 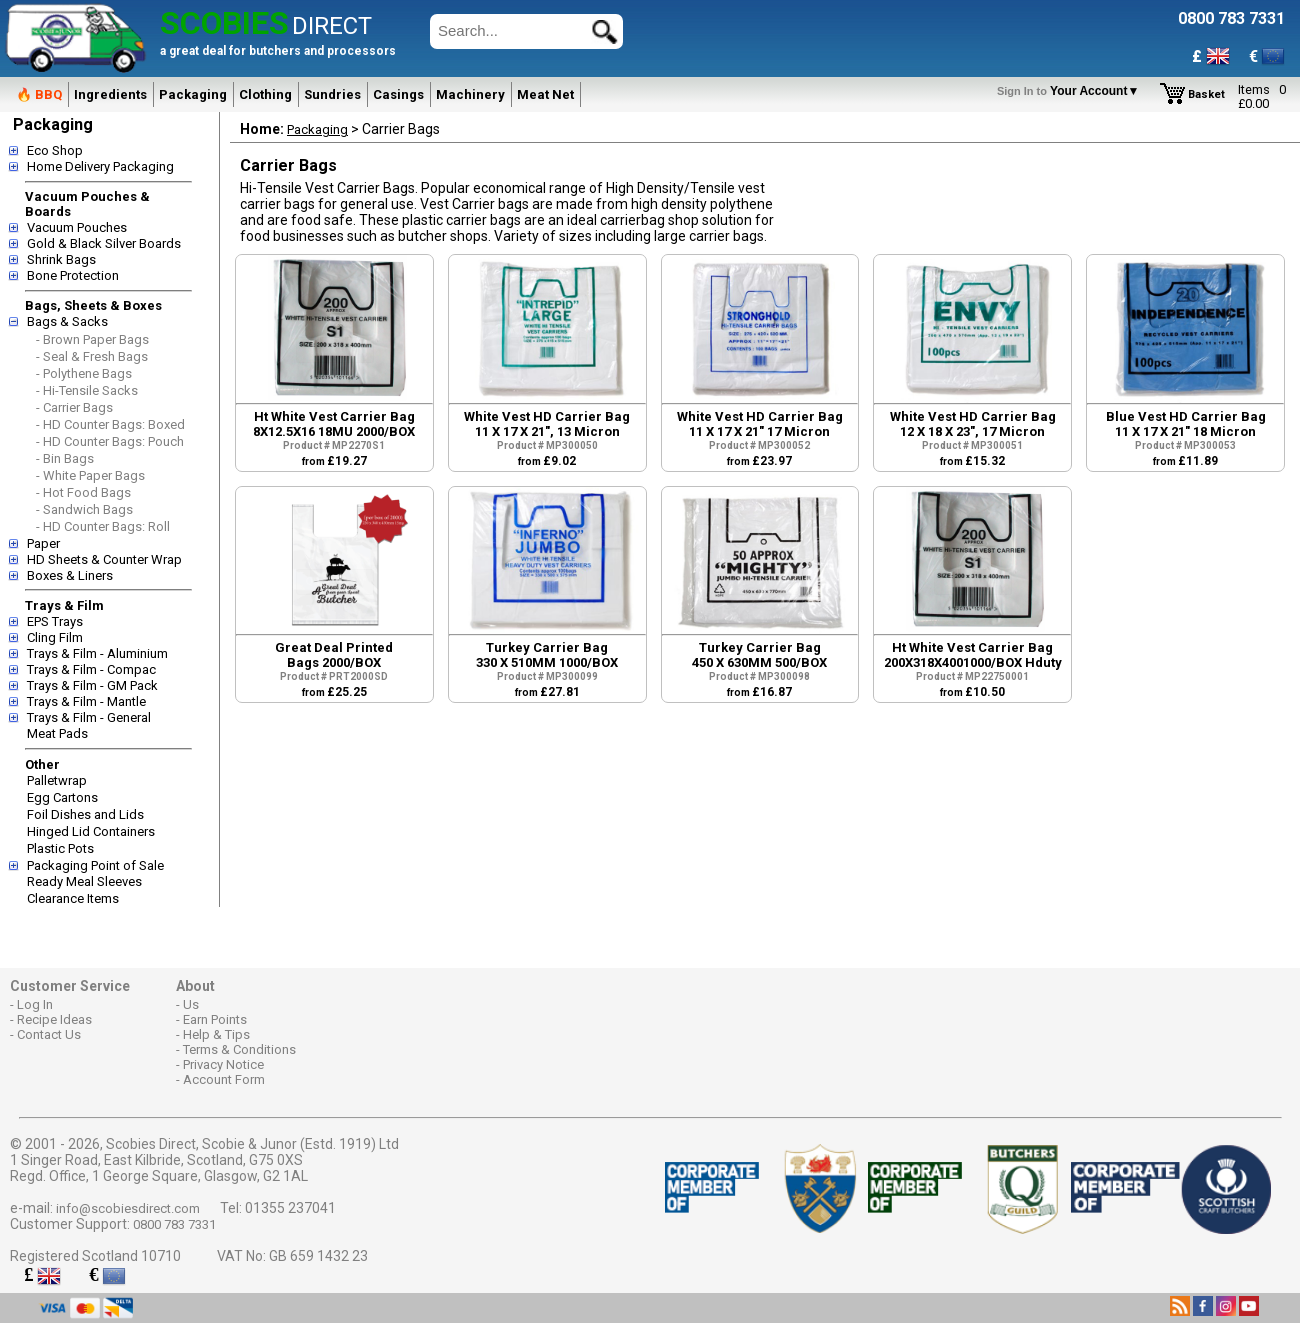 I want to click on - Sandwich Bags, so click(x=84, y=509).